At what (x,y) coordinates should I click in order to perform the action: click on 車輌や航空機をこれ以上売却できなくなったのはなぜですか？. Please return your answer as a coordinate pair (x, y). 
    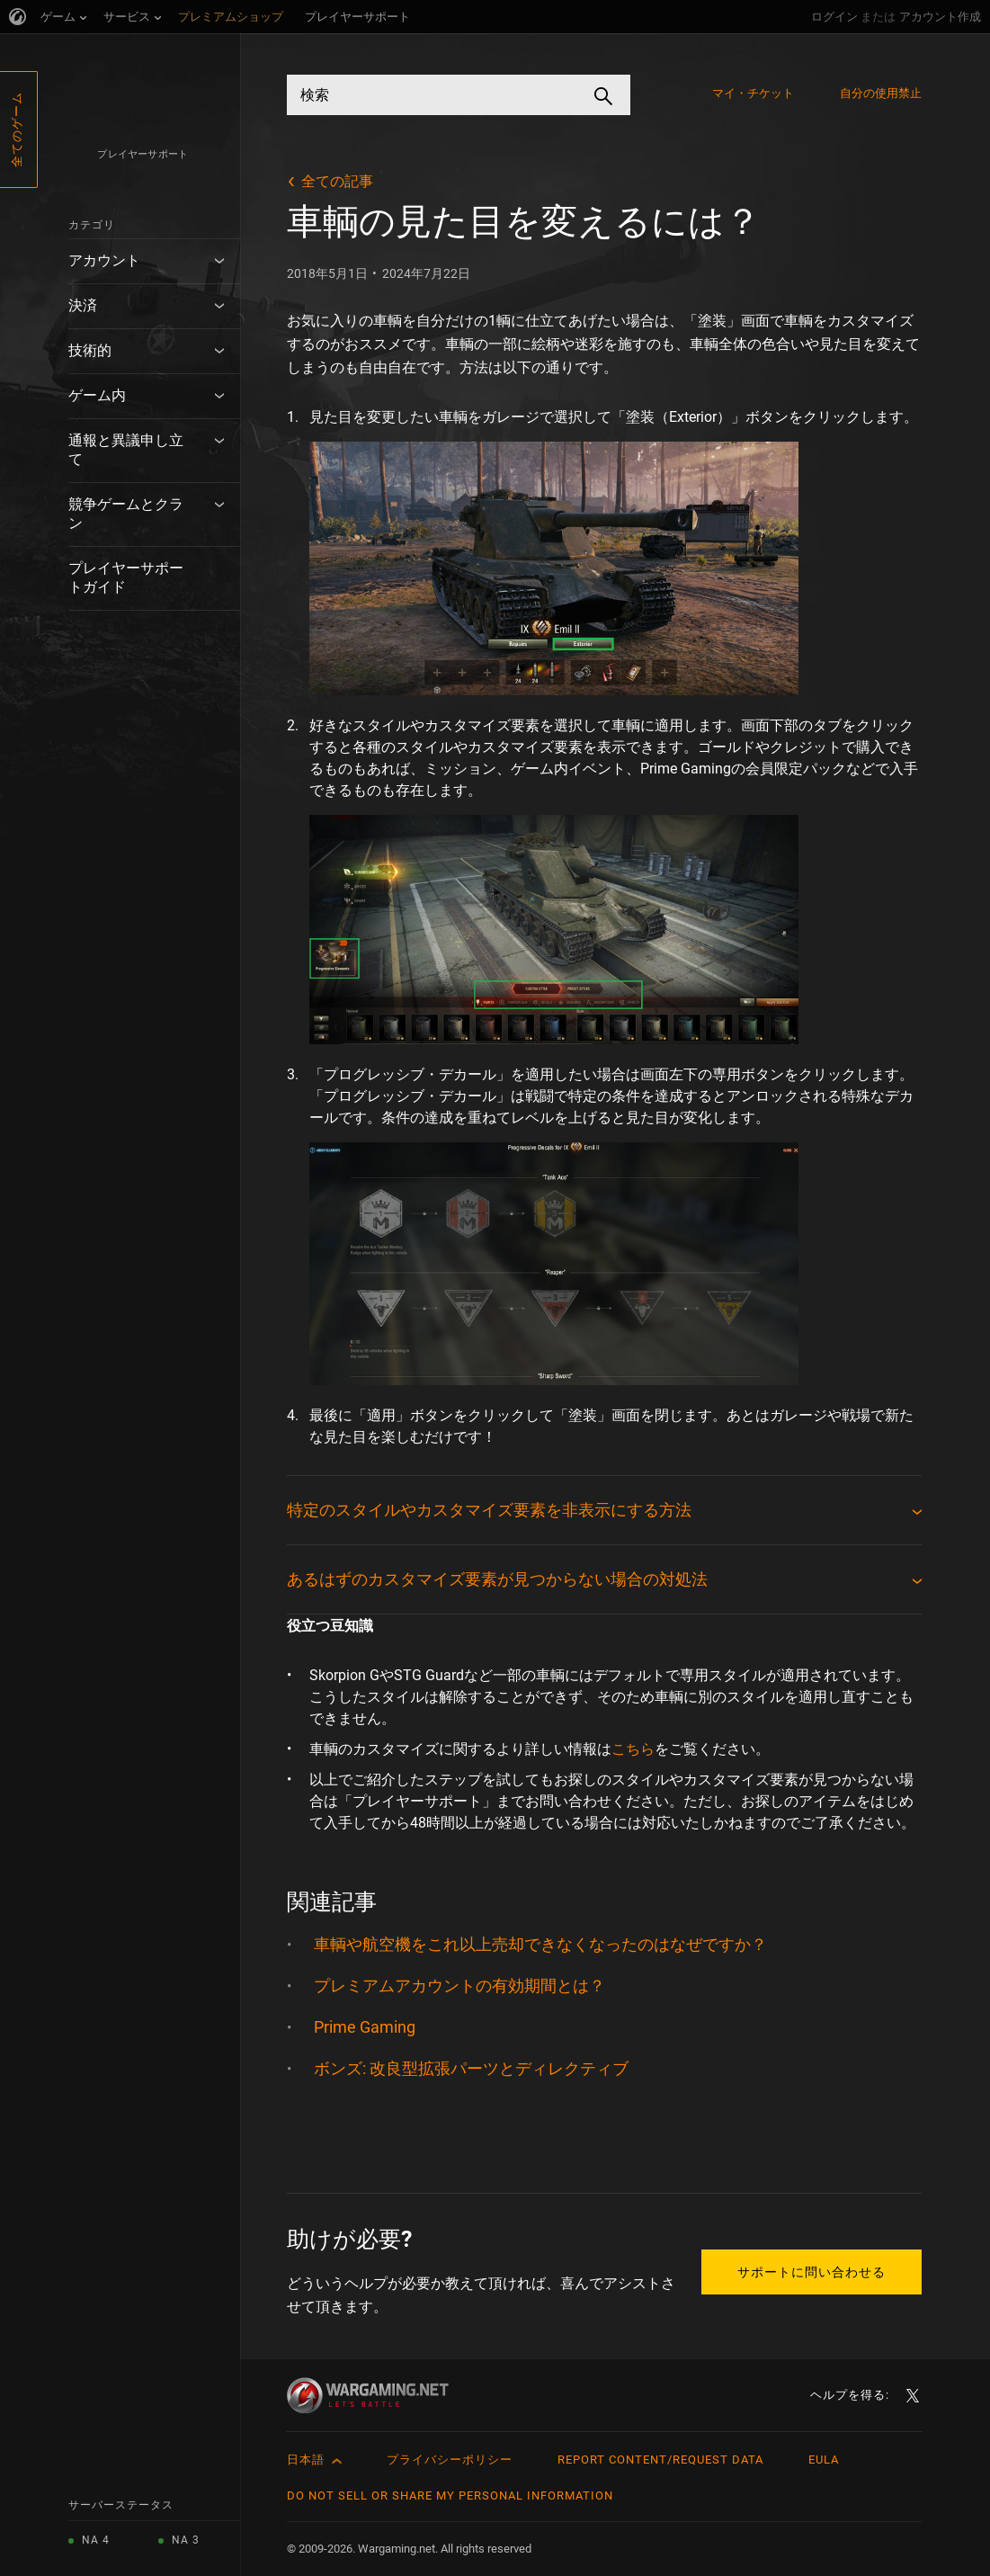
    Looking at the image, I should click on (540, 1944).